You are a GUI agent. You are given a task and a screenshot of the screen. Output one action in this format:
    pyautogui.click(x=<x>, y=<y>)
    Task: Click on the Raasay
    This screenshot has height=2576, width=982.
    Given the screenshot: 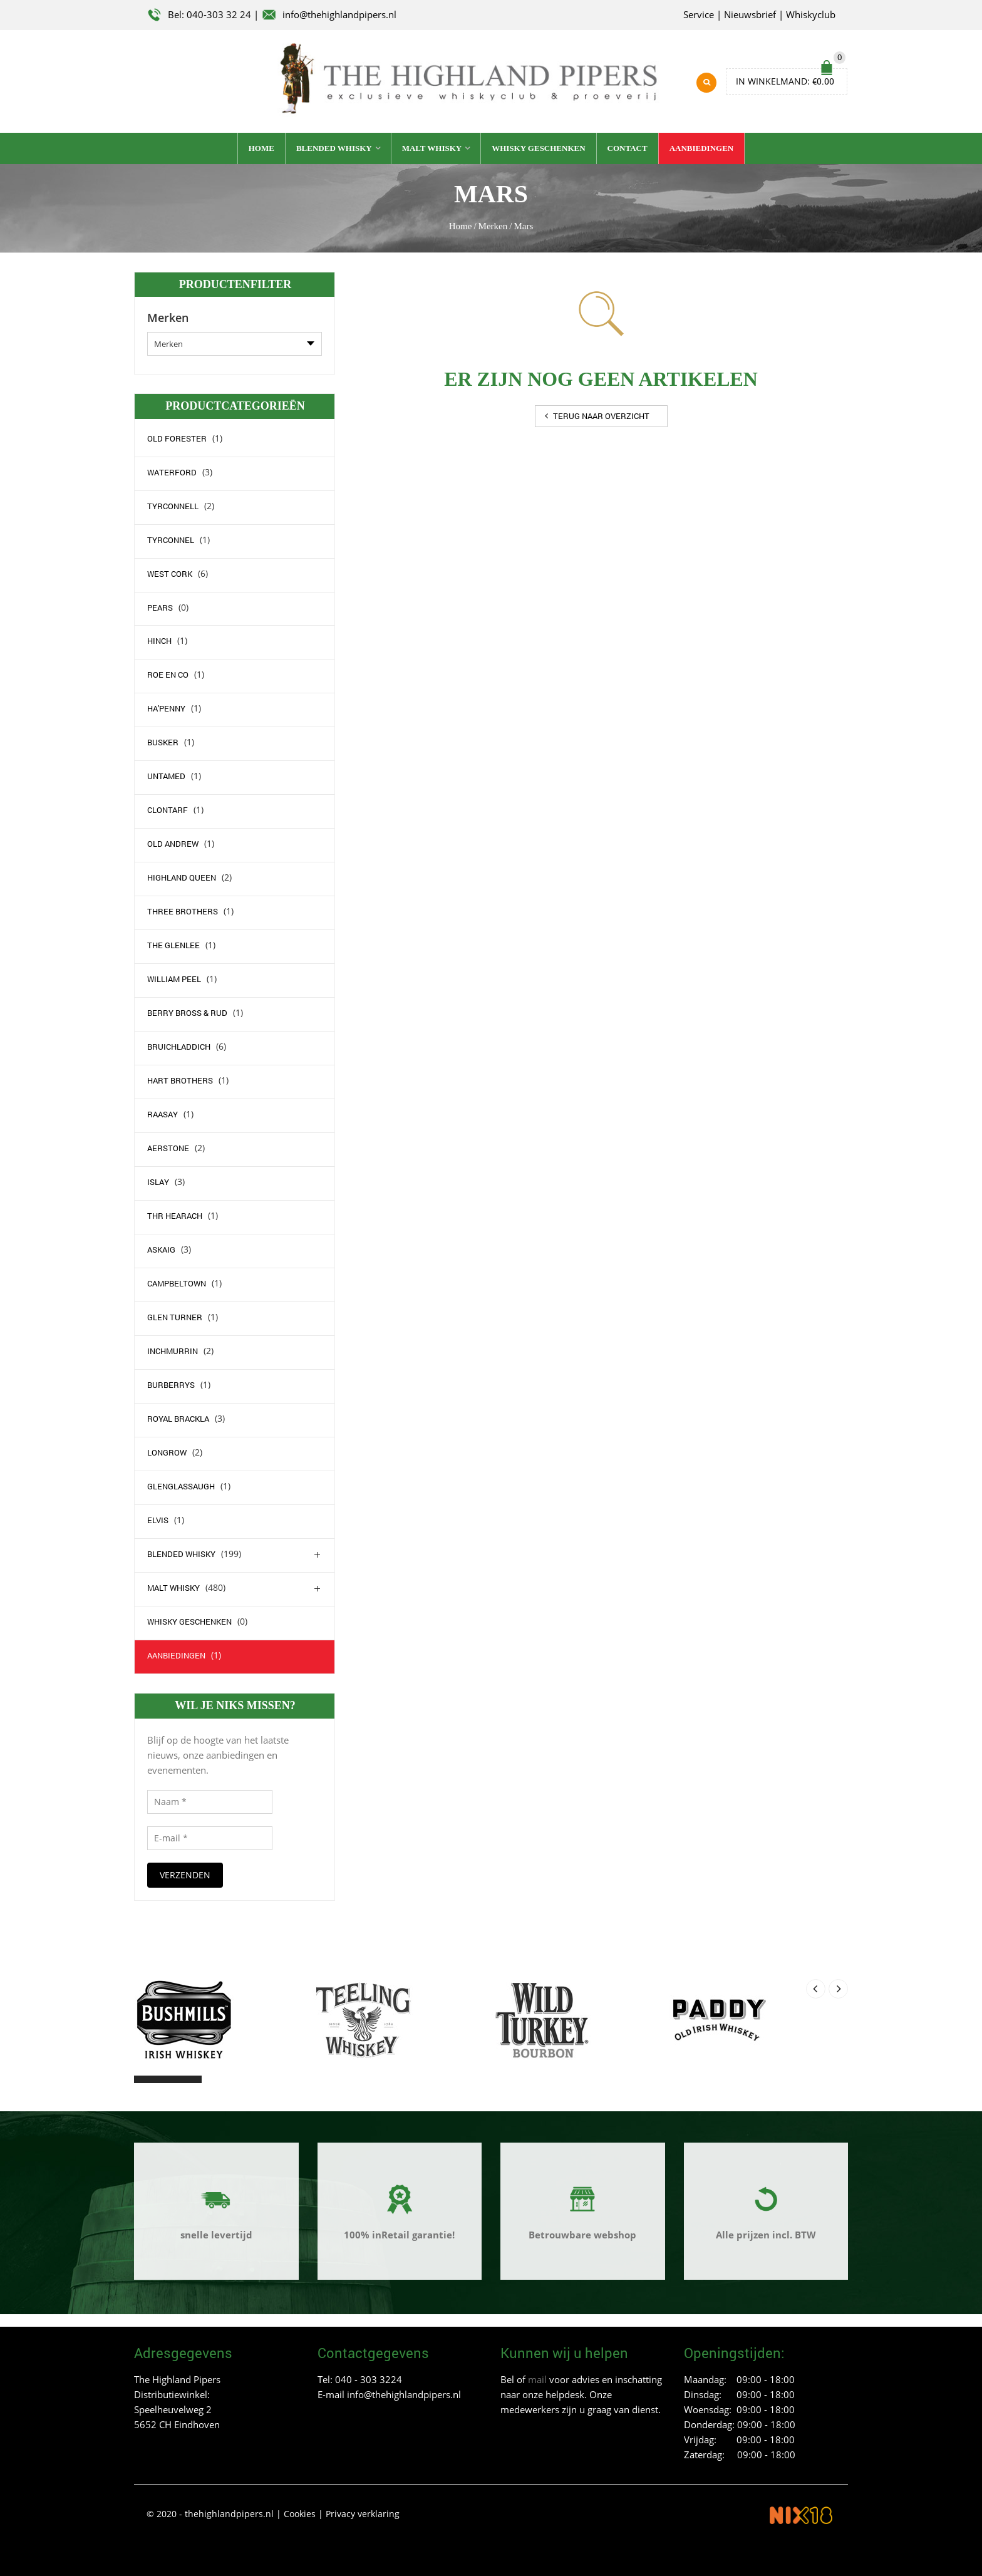 What is the action you would take?
    pyautogui.click(x=162, y=1113)
    